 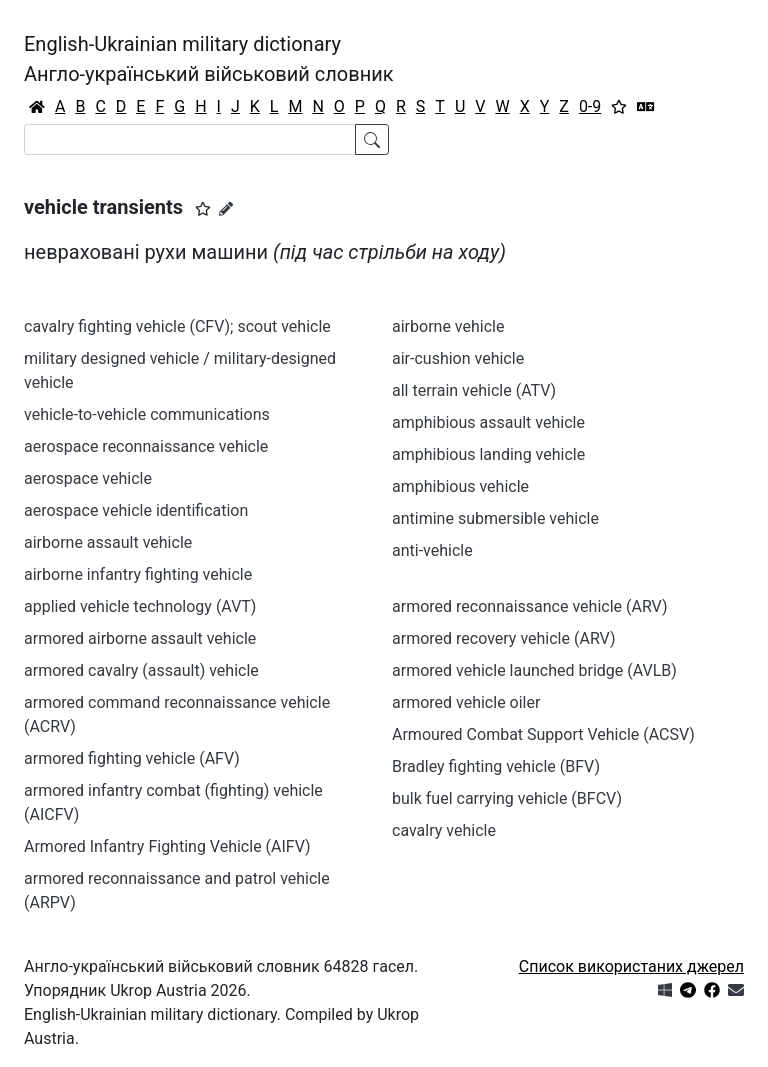 I want to click on armored vehicle launched bridge (AVLB), so click(x=534, y=670).